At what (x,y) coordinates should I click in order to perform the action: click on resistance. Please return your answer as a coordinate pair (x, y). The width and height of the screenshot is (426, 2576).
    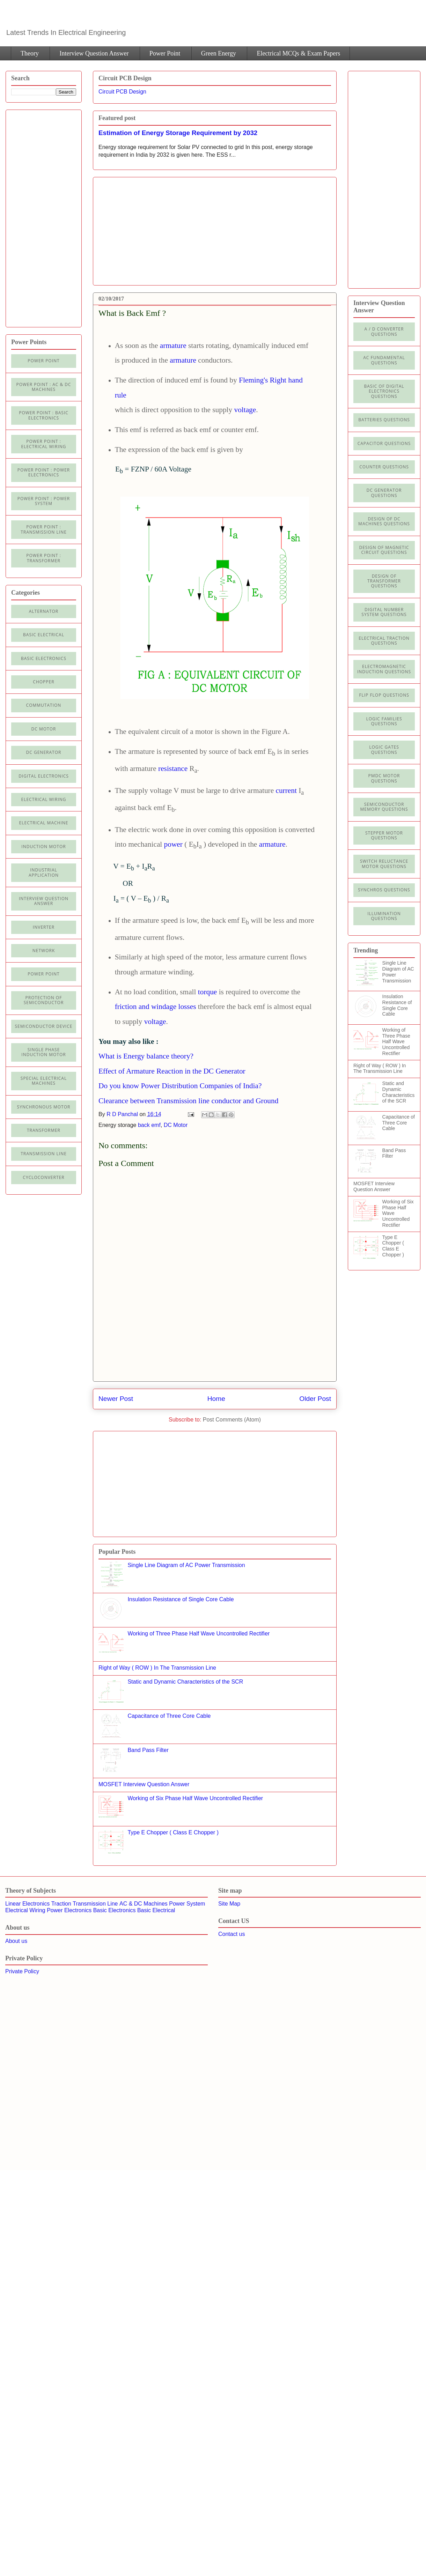
    Looking at the image, I should click on (173, 768).